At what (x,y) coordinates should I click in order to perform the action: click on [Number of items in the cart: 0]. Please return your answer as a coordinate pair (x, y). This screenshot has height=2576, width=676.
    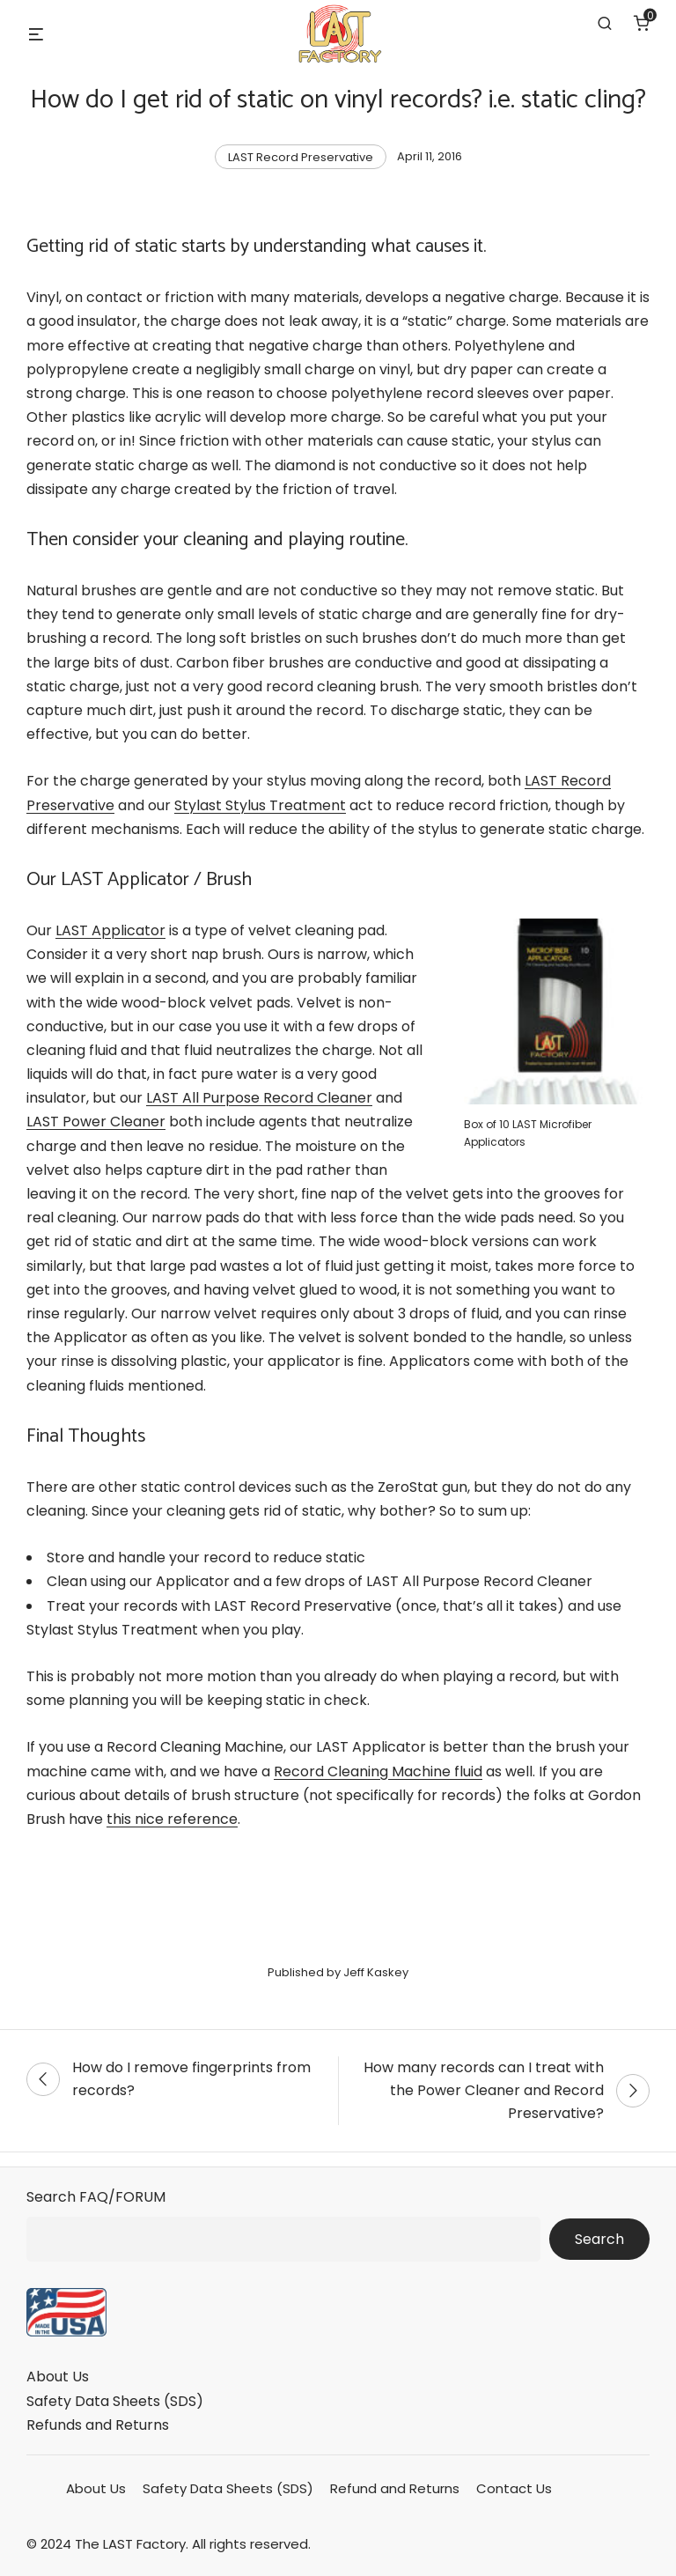
    Looking at the image, I should click on (642, 23).